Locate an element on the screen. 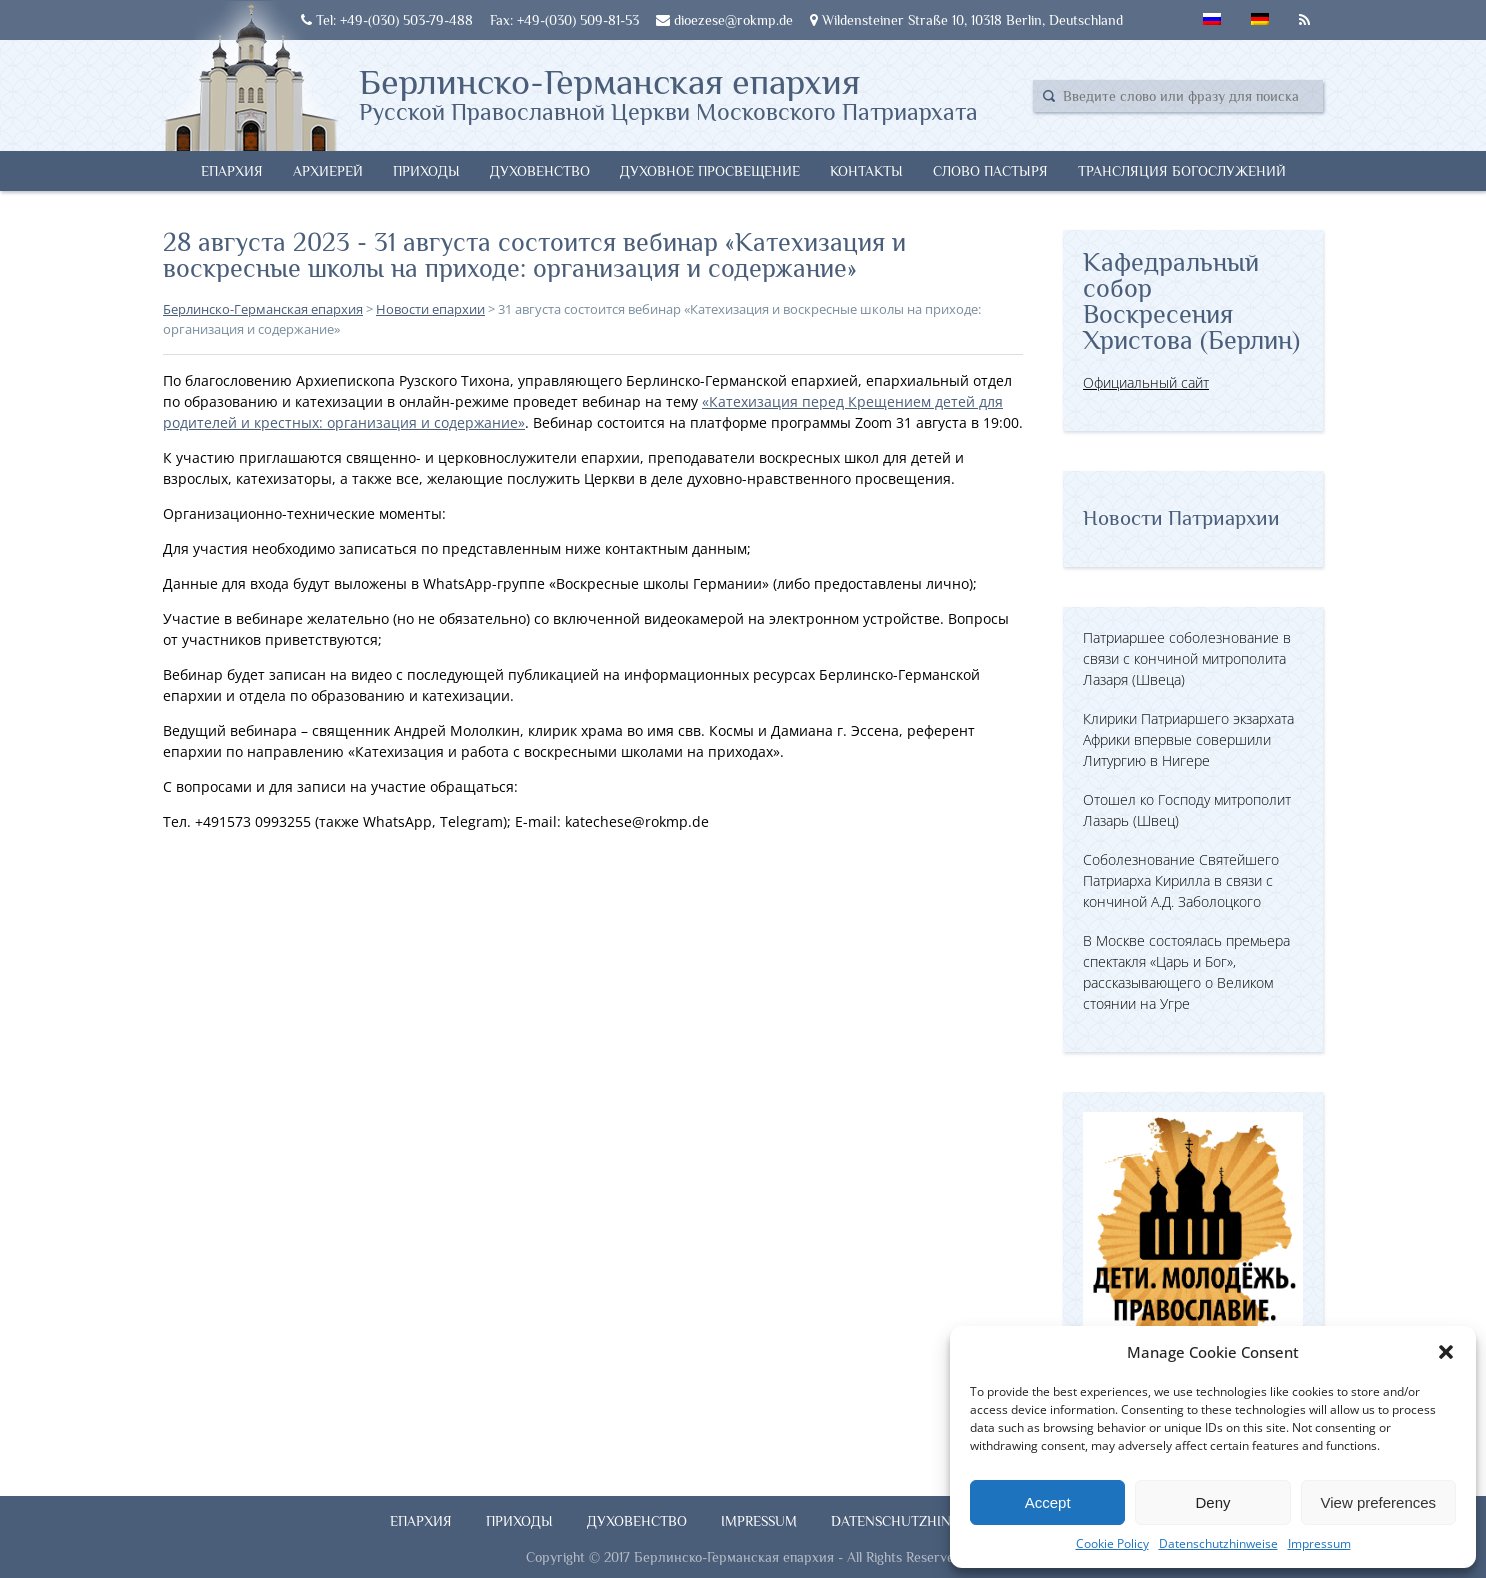 Image resolution: width=1486 pixels, height=1578 pixels. Патриаршее соболезнование в связи с кончиной митрополита Лазаря (Швеца) is located at coordinates (1187, 658).